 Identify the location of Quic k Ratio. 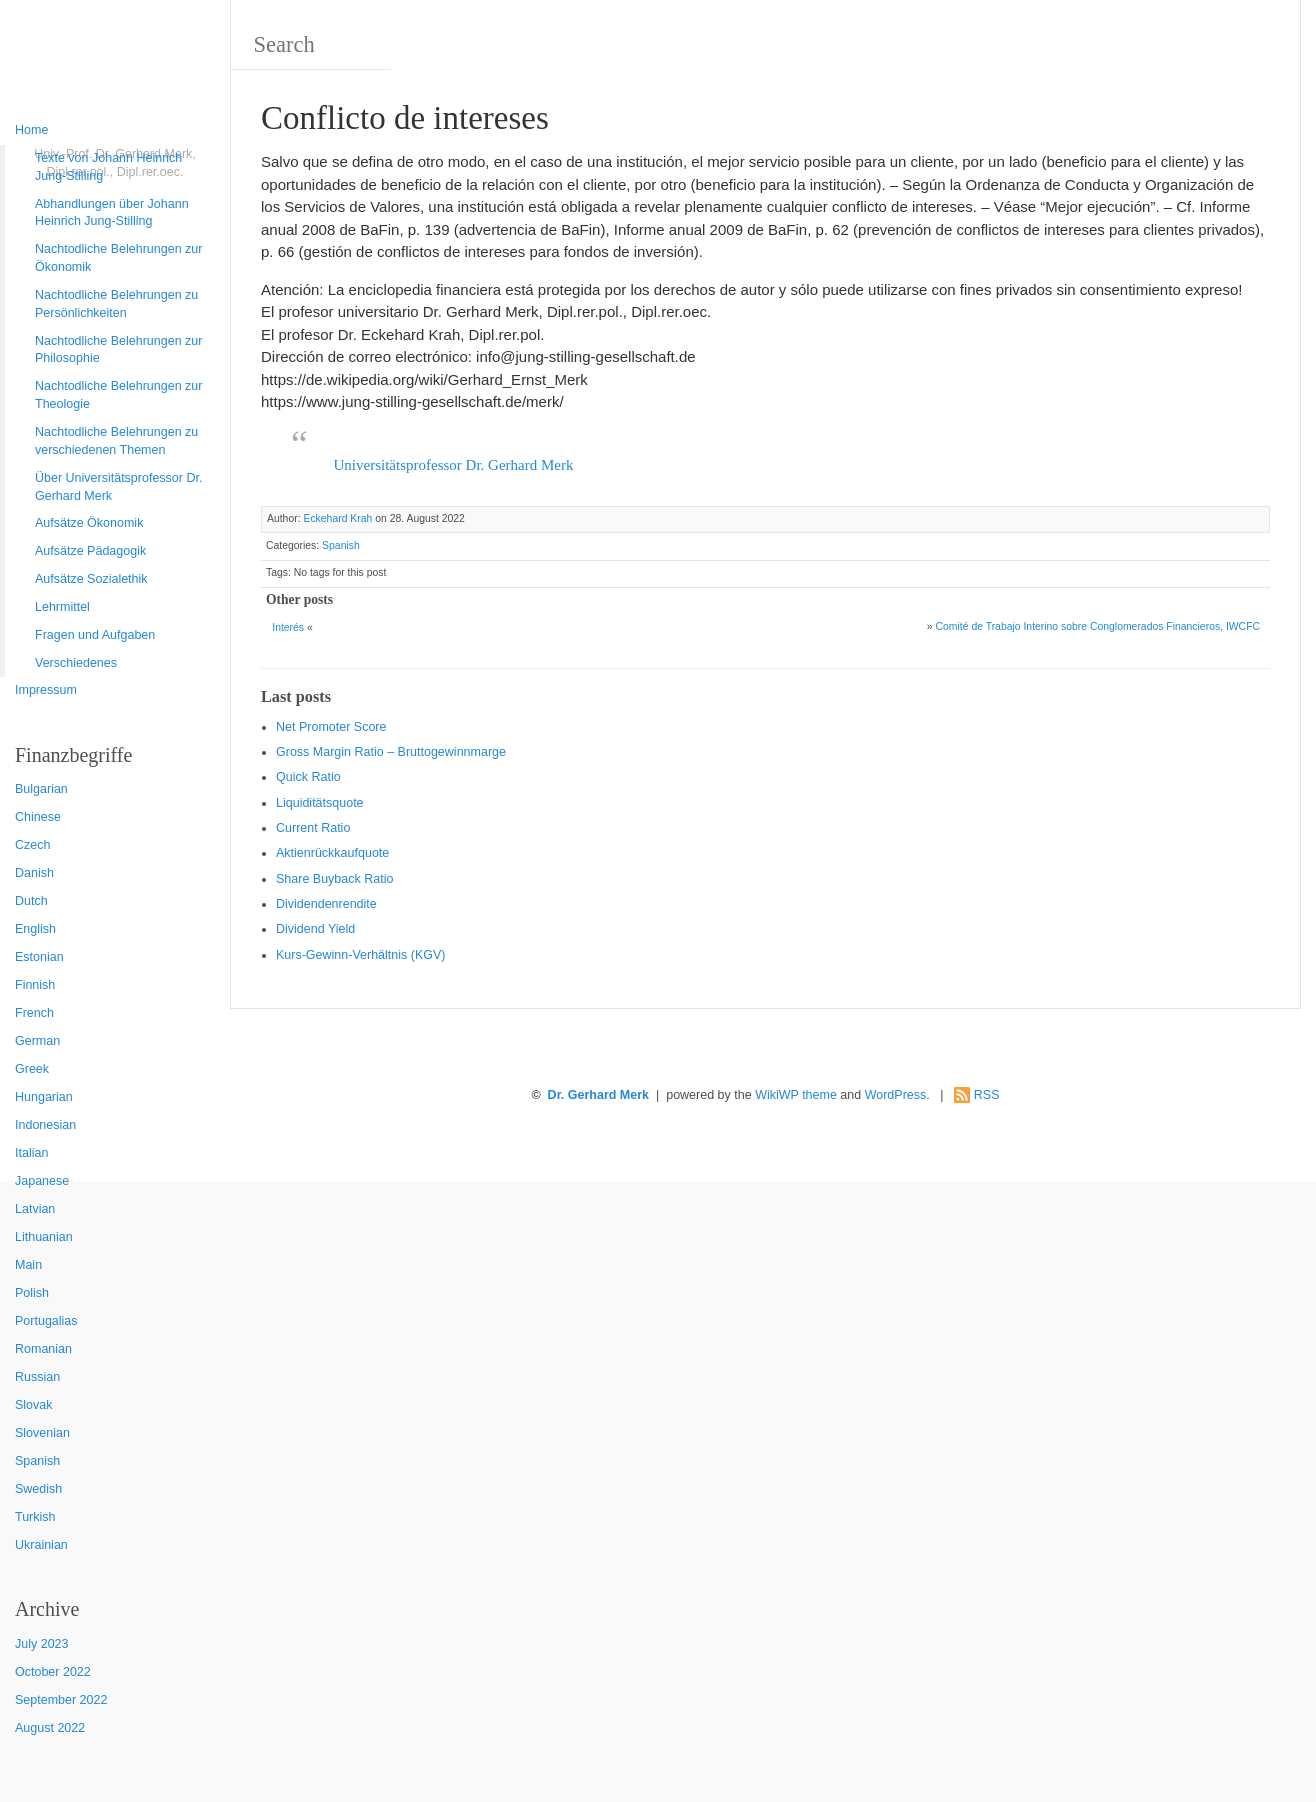
(308, 777).